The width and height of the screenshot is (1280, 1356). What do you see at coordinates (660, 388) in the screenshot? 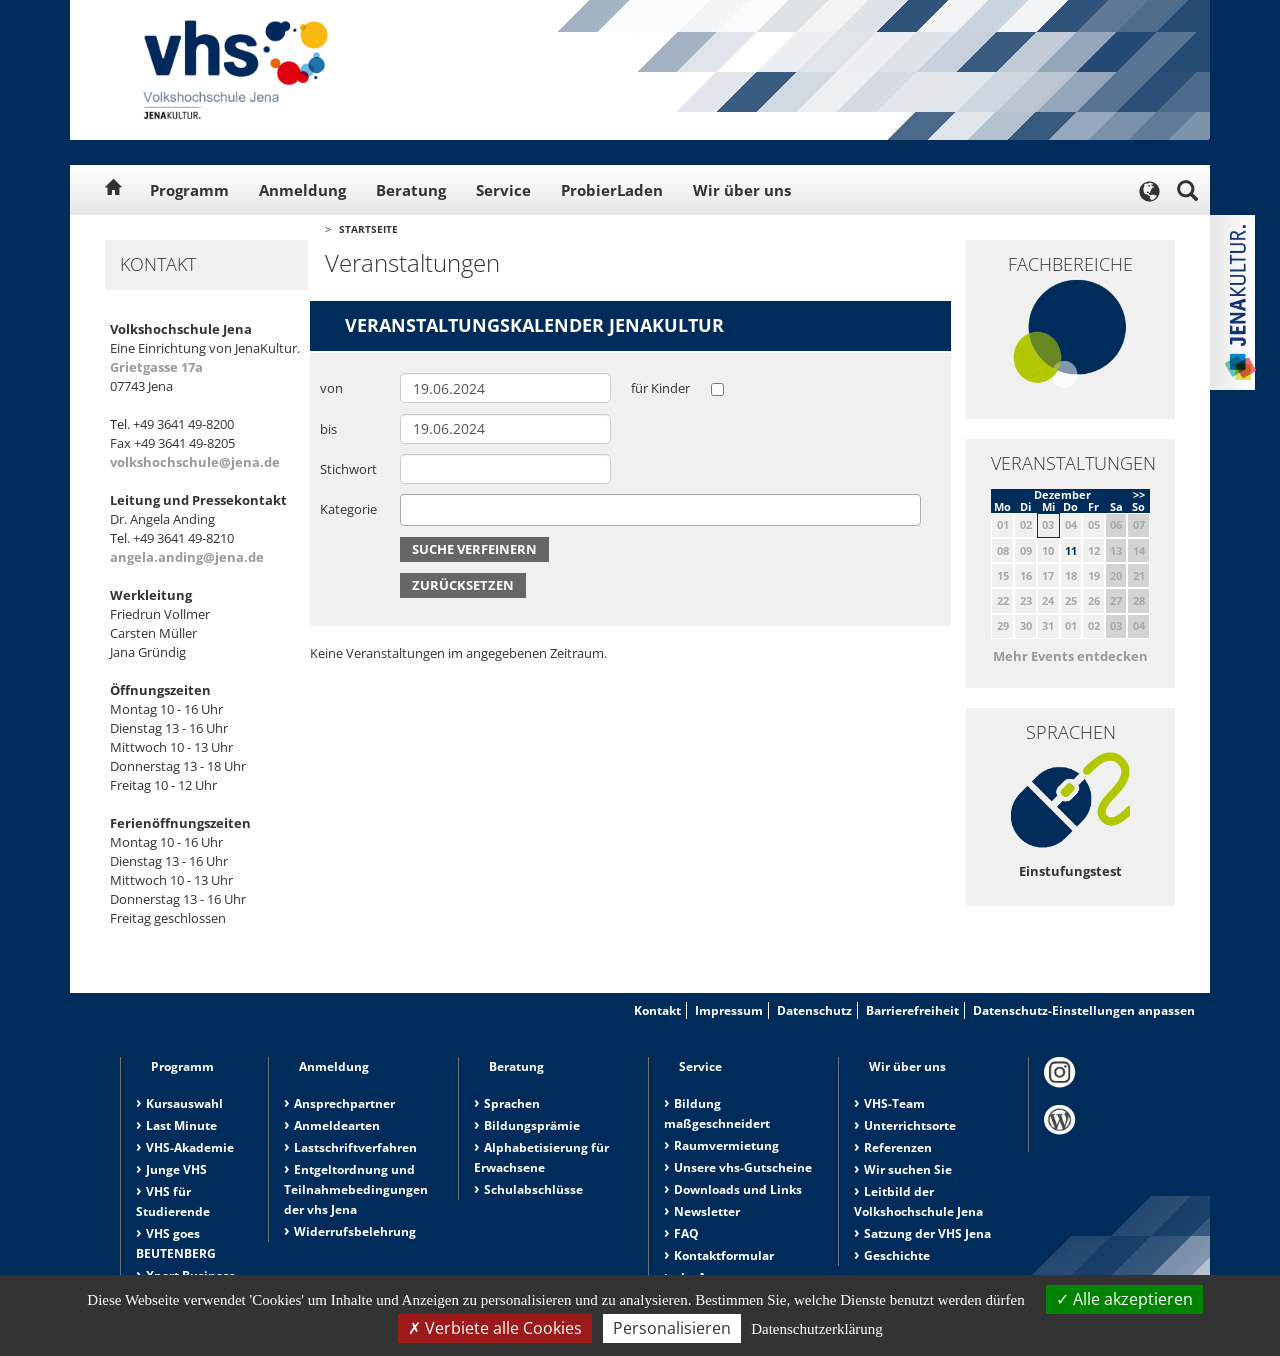
I see `für Kinder` at bounding box center [660, 388].